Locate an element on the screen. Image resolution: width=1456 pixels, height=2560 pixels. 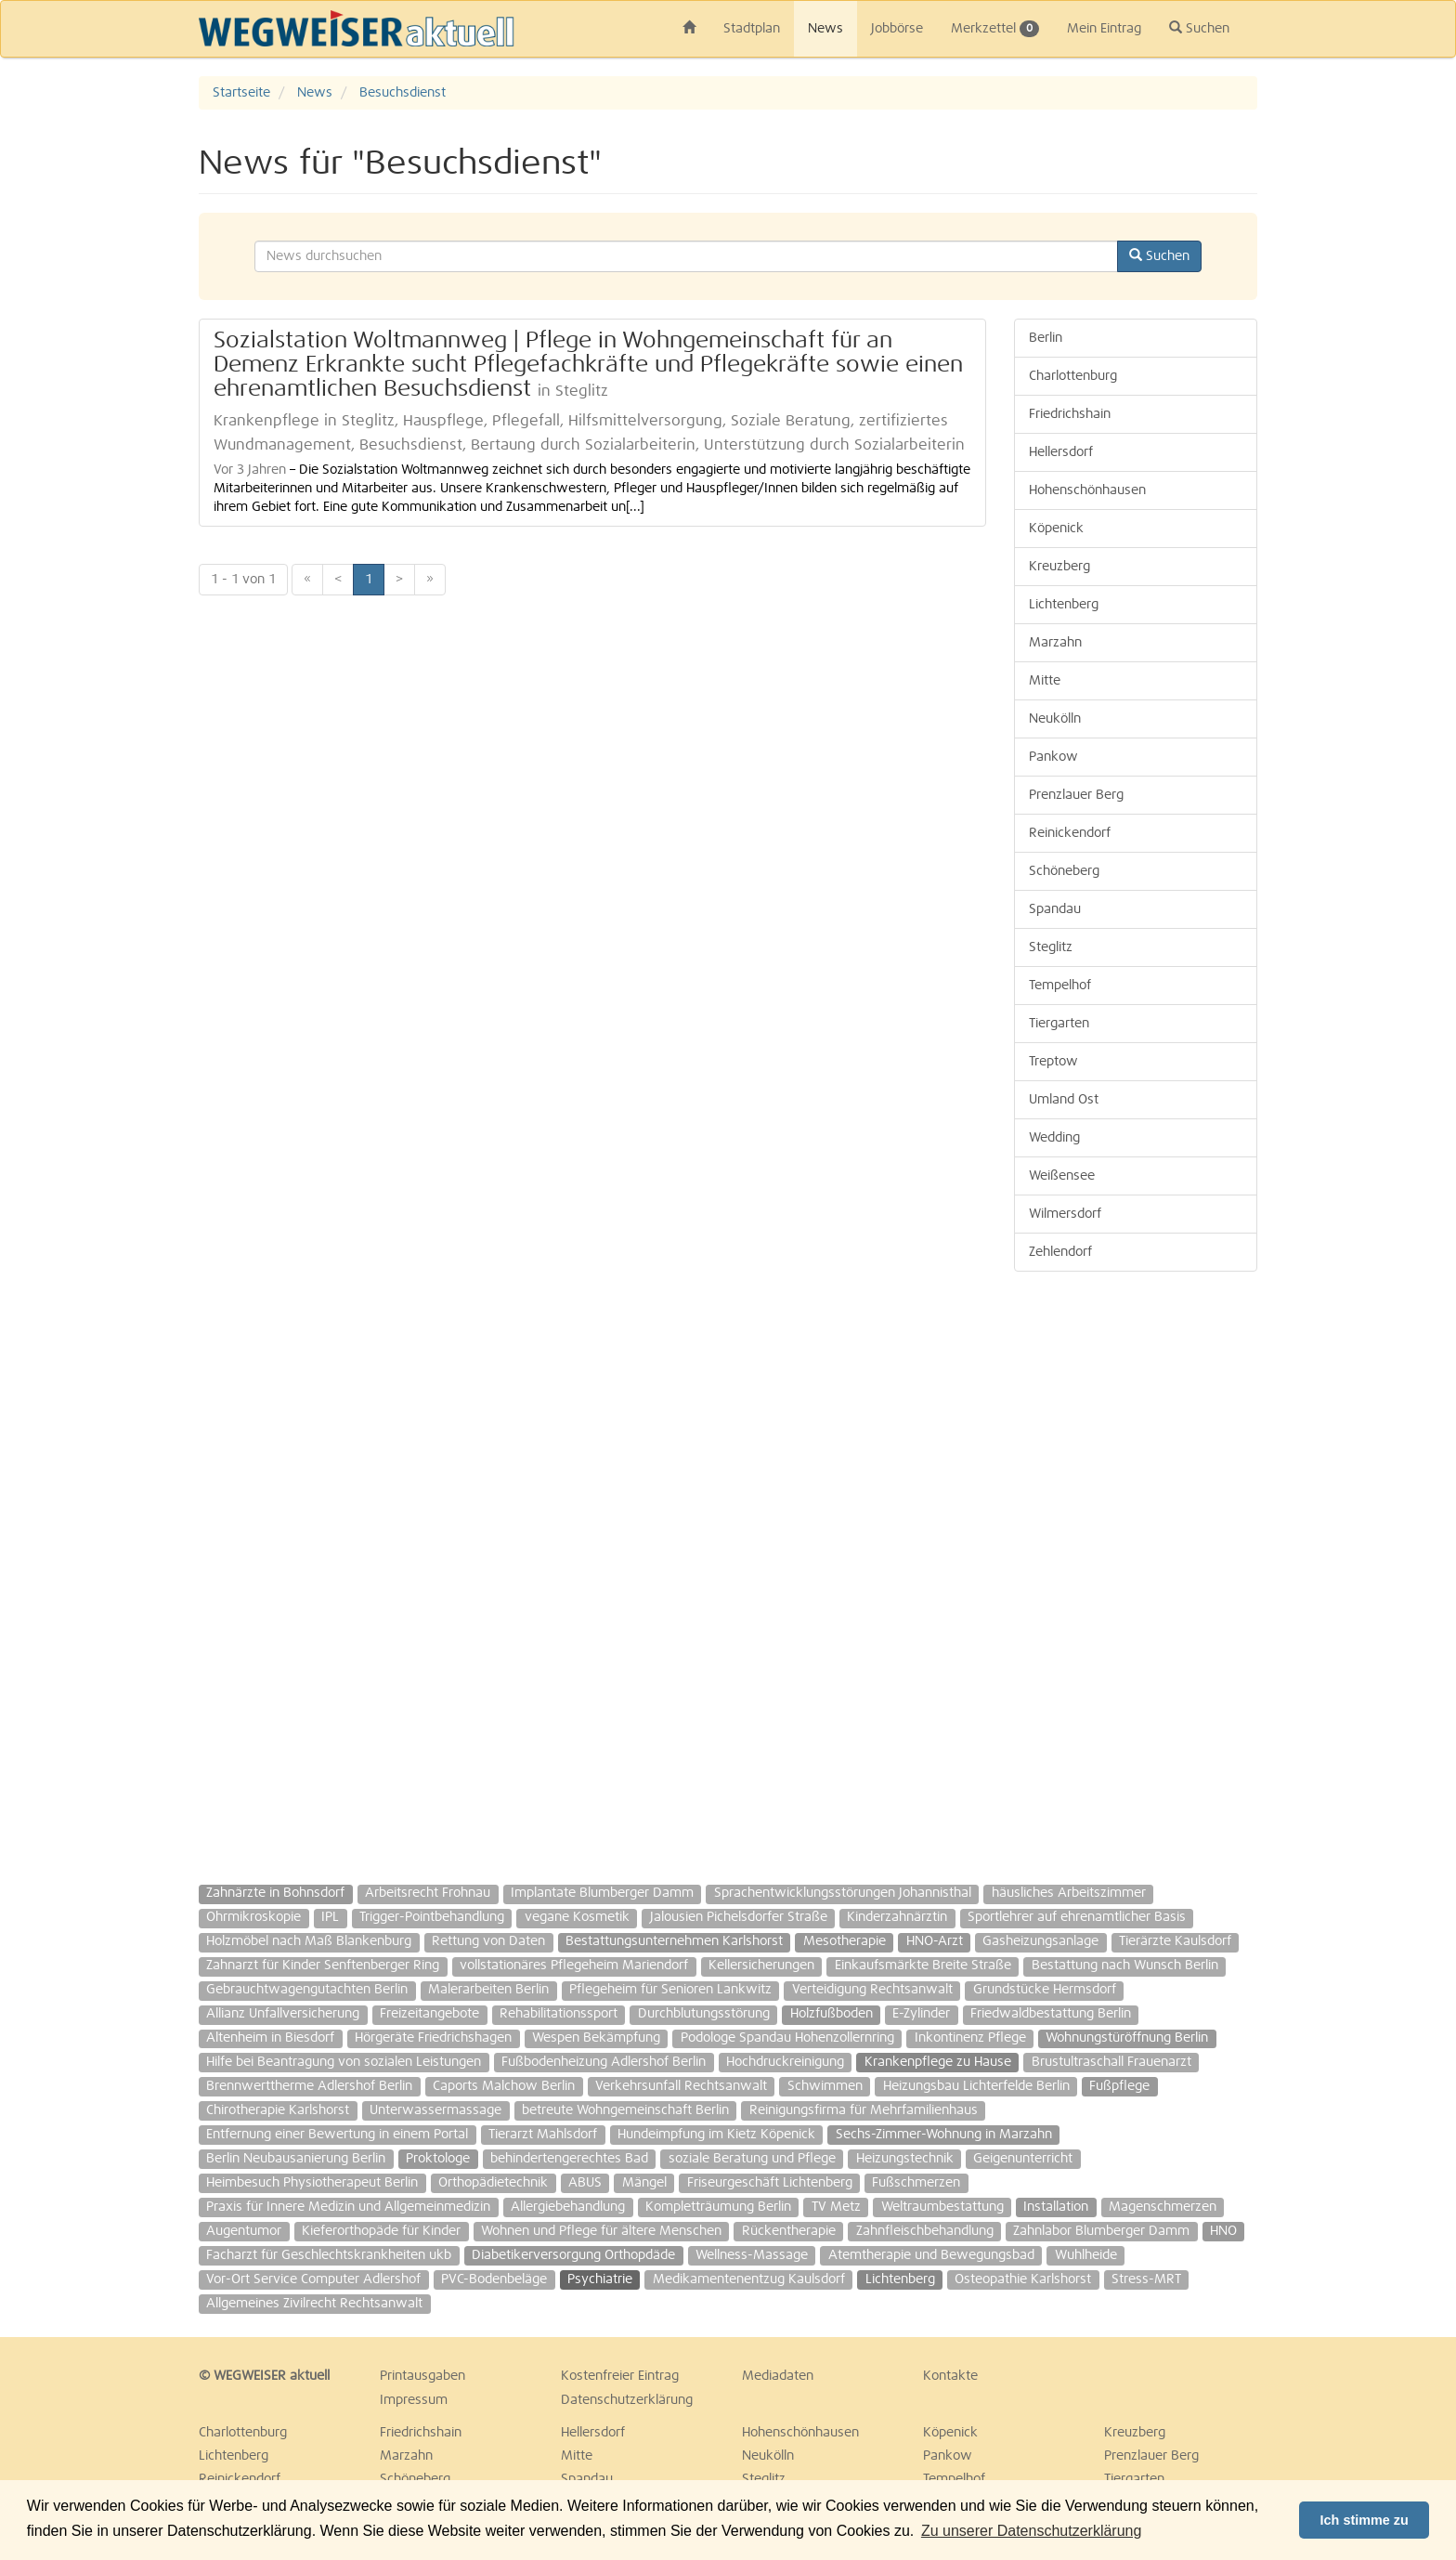
Datenschutzerklärung is located at coordinates (627, 2400).